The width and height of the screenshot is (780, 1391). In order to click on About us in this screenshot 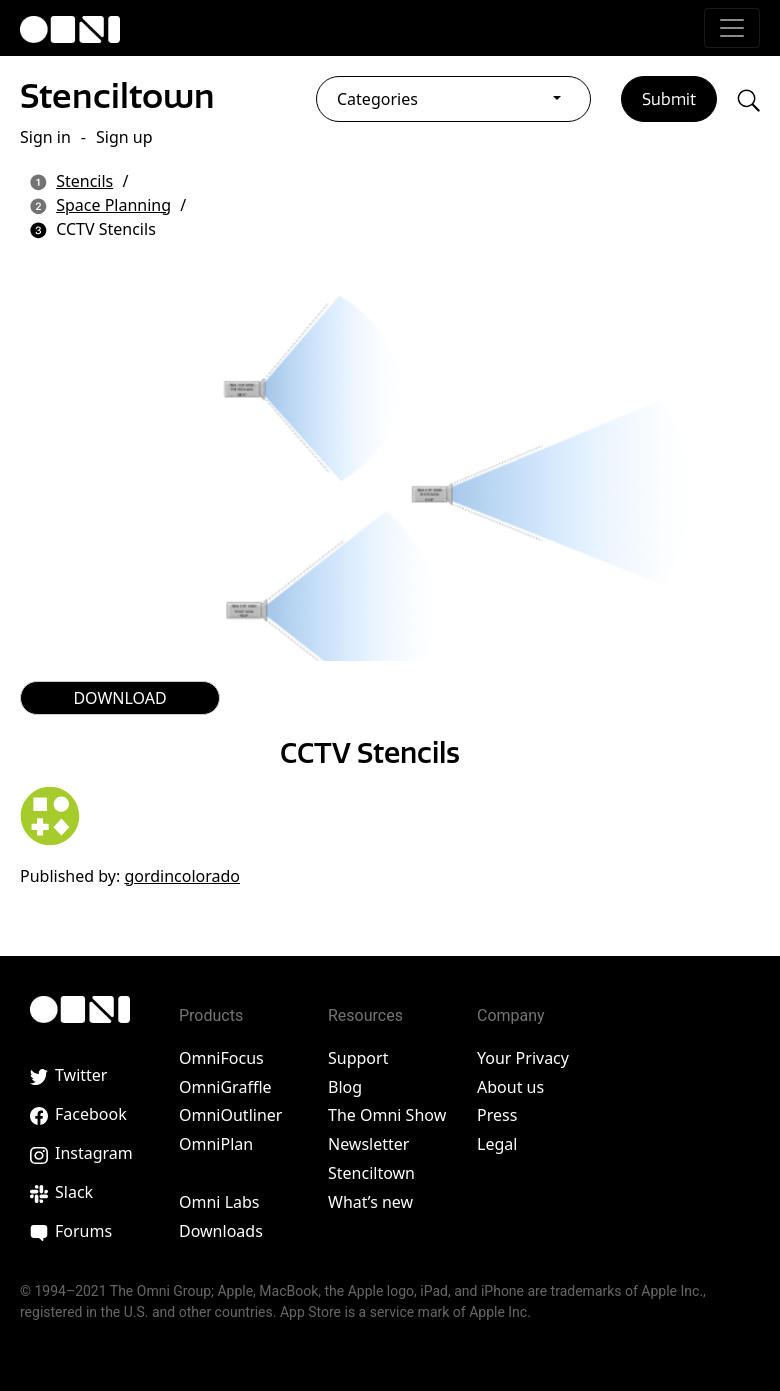, I will do `click(510, 1087)`.